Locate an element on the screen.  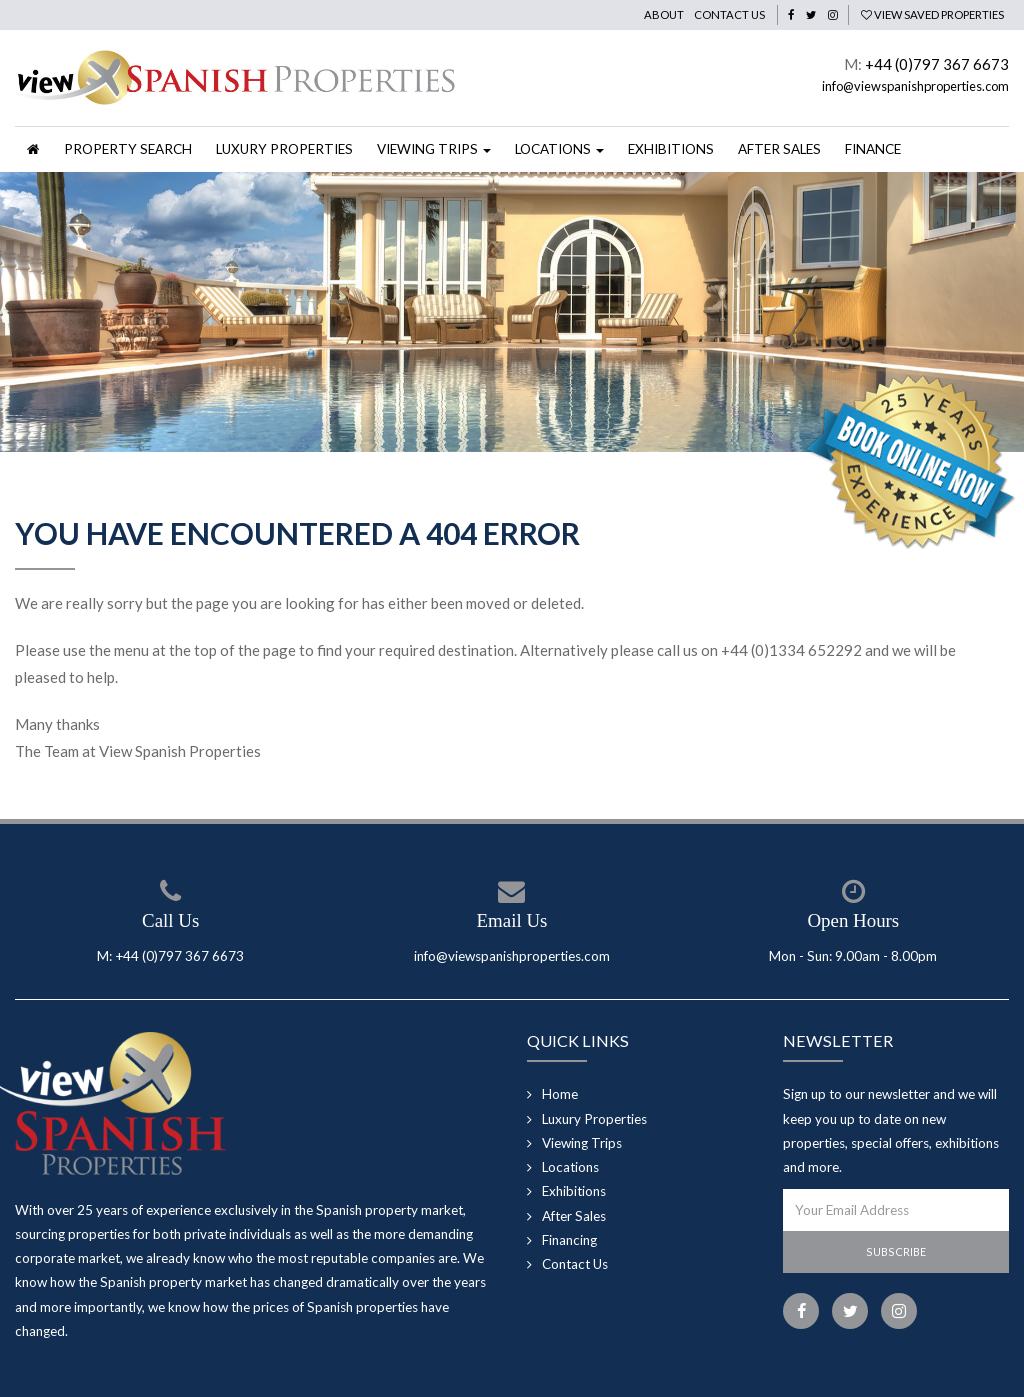
Viewing Trips is located at coordinates (582, 1143).